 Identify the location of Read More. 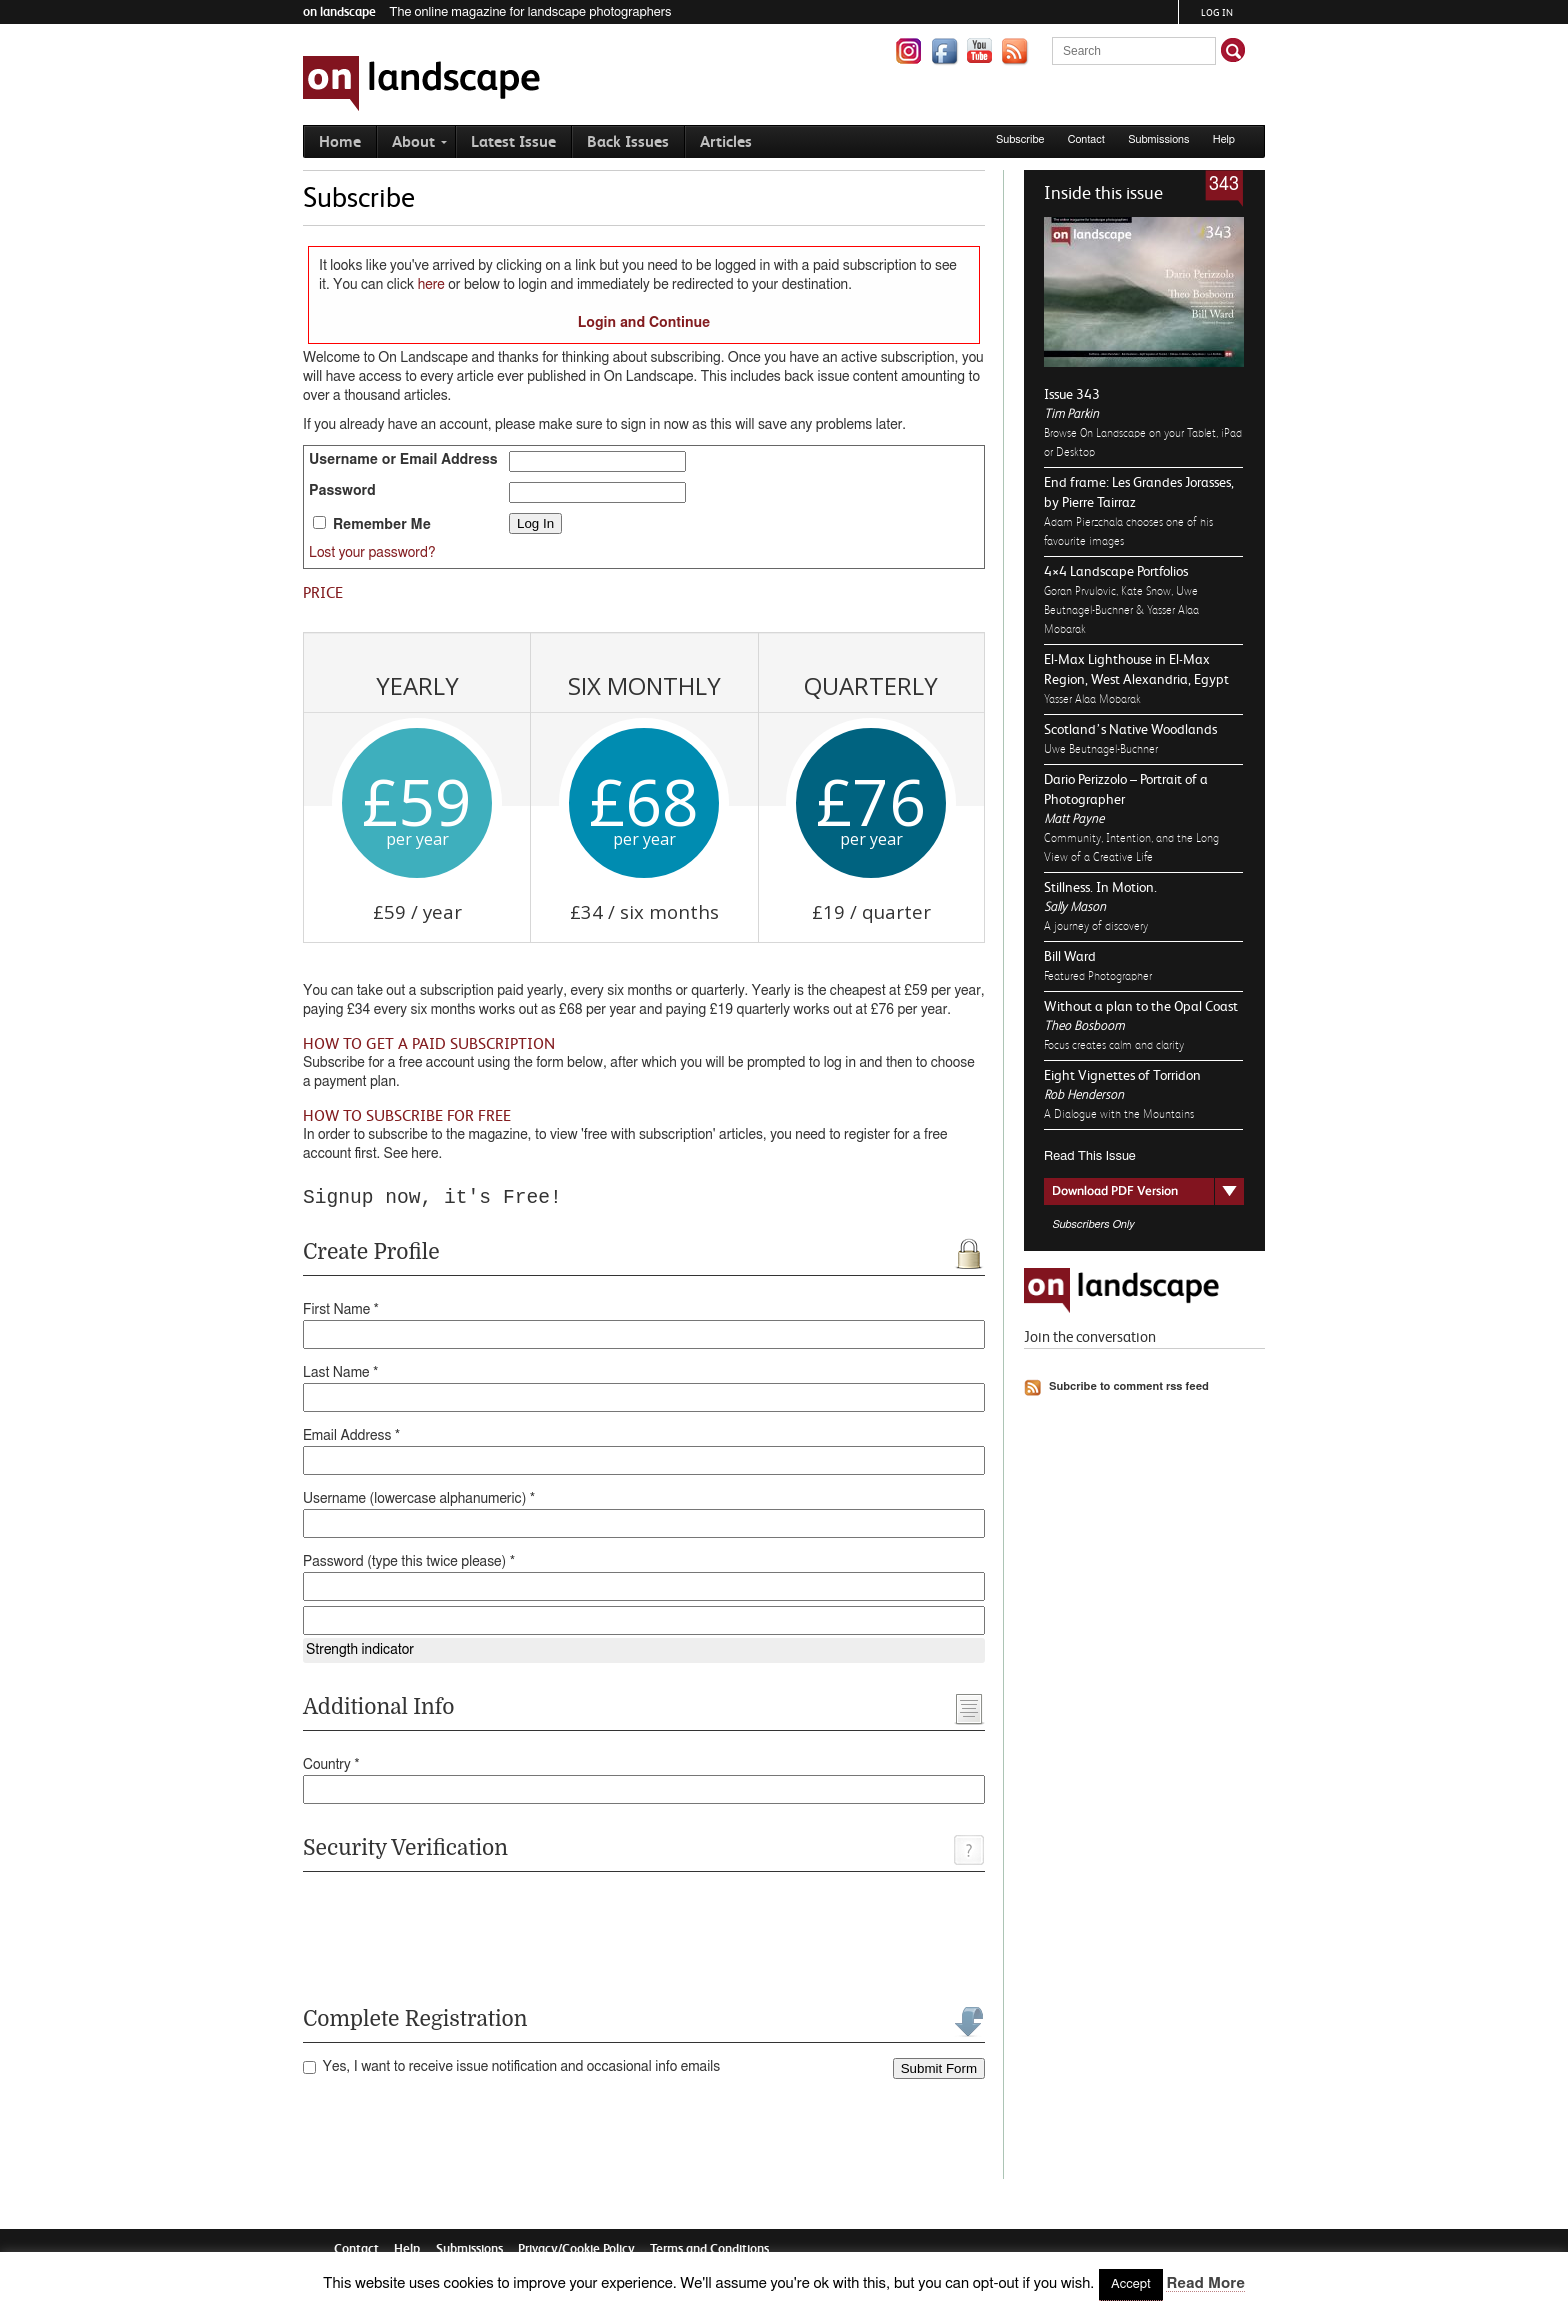
(1205, 2283).